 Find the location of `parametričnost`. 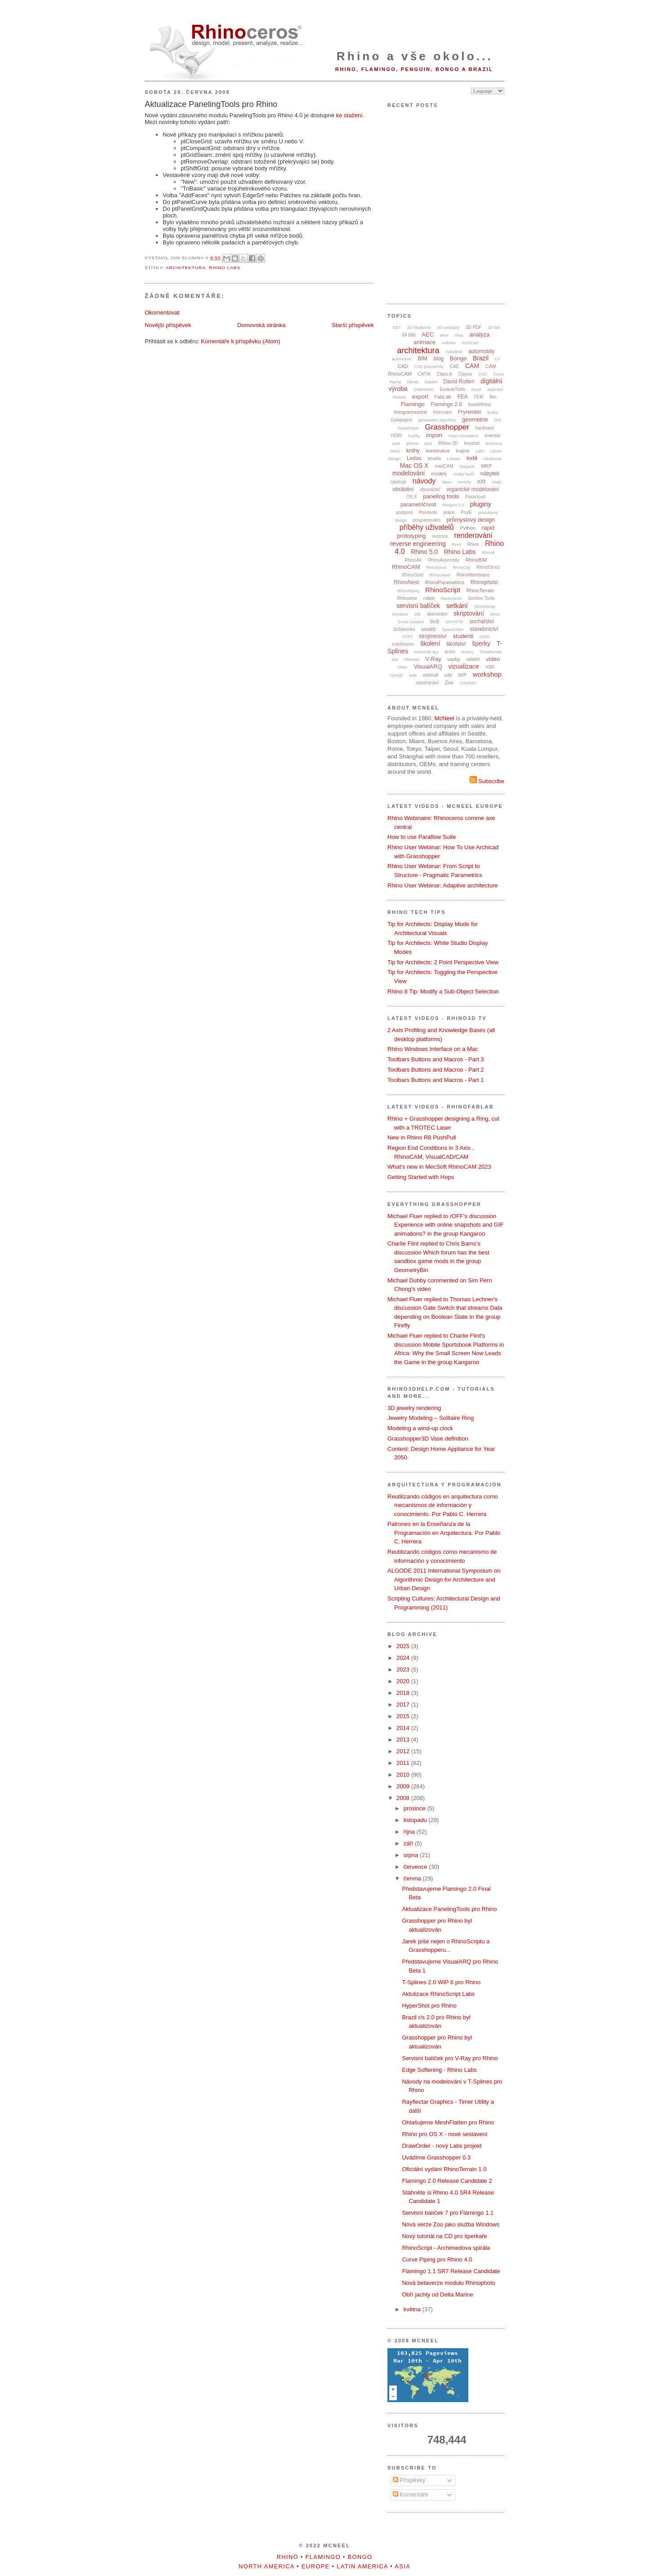

parametričnost is located at coordinates (418, 504).